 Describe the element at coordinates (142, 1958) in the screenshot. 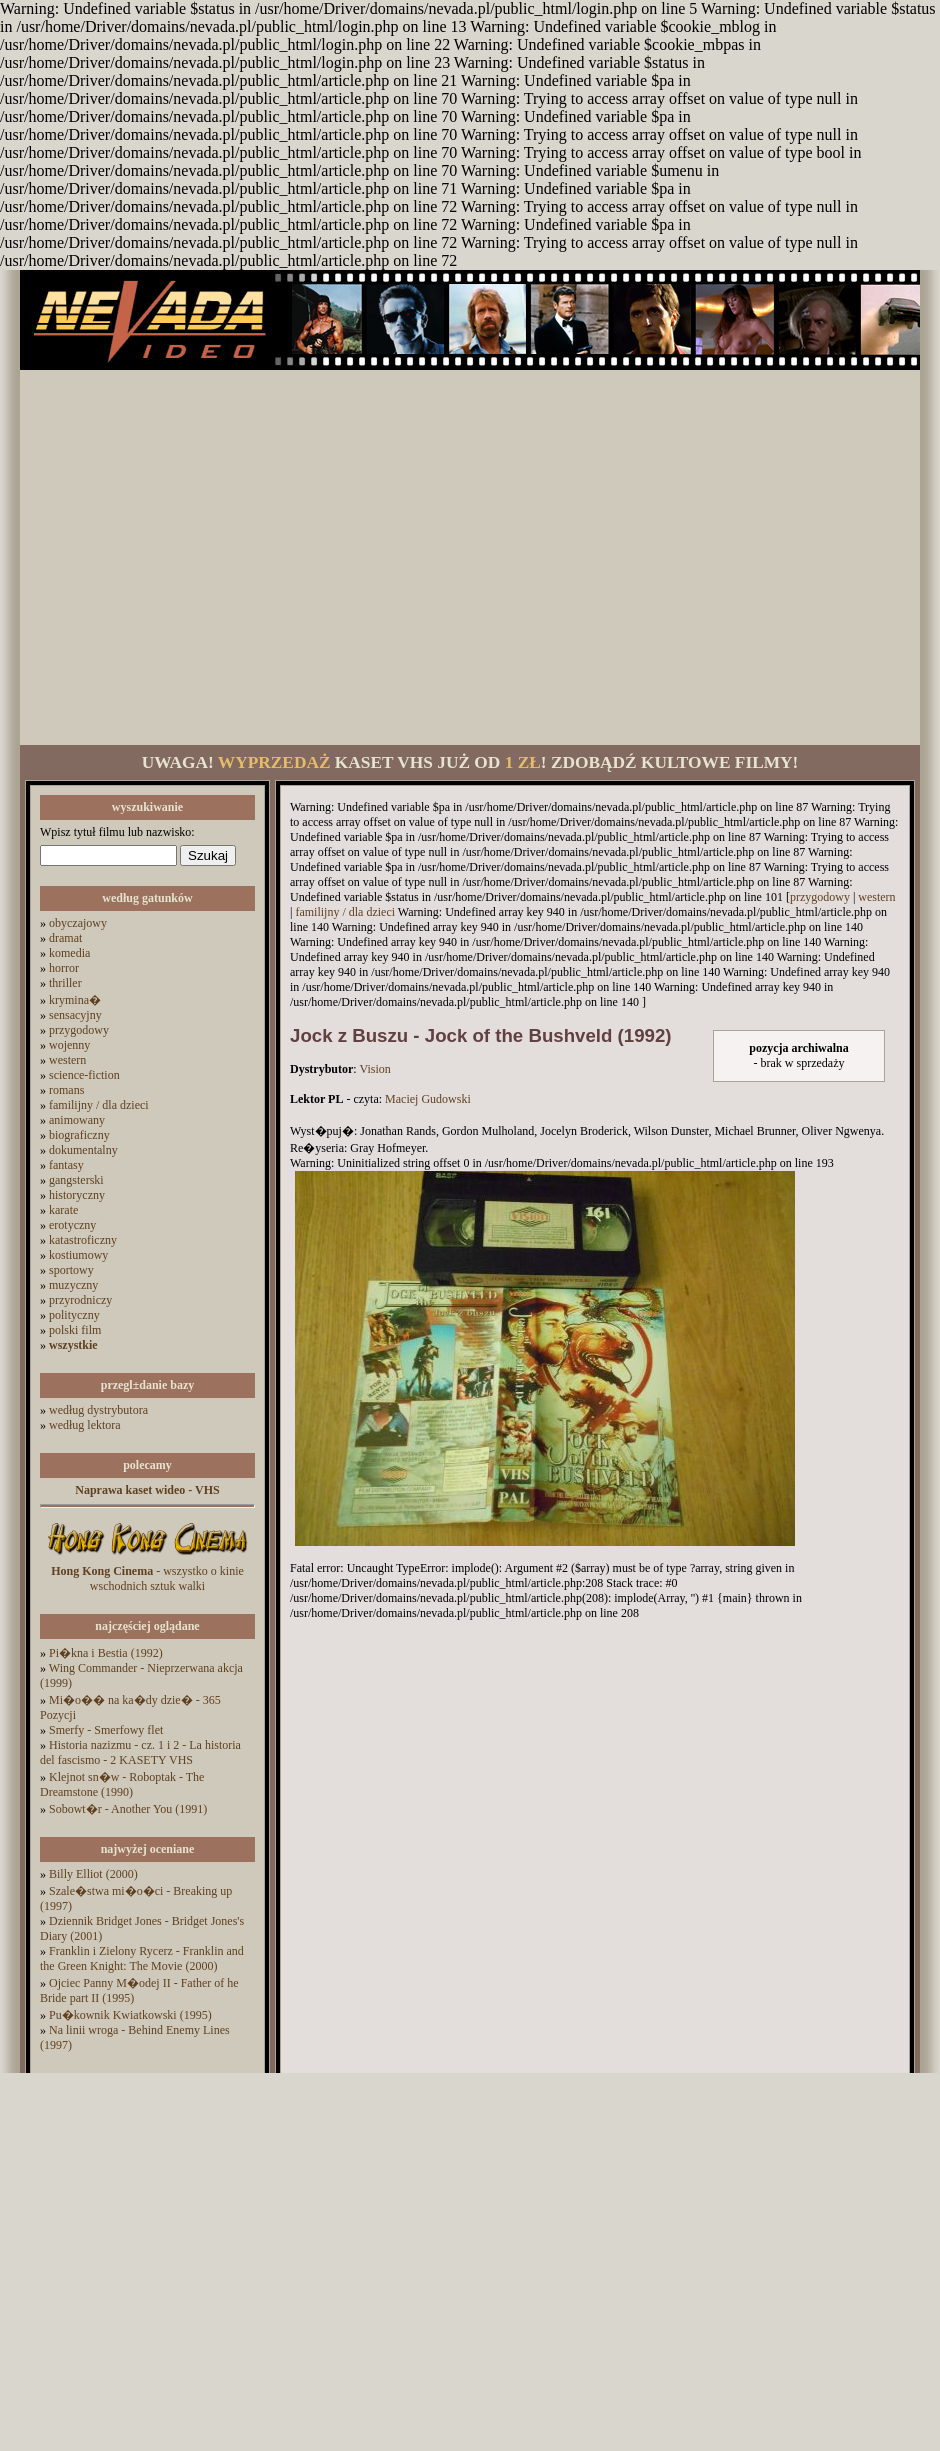

I see `Franklin i Zielony Rycerz - Franklin and the Green Knight: The Movie (2000)` at that location.